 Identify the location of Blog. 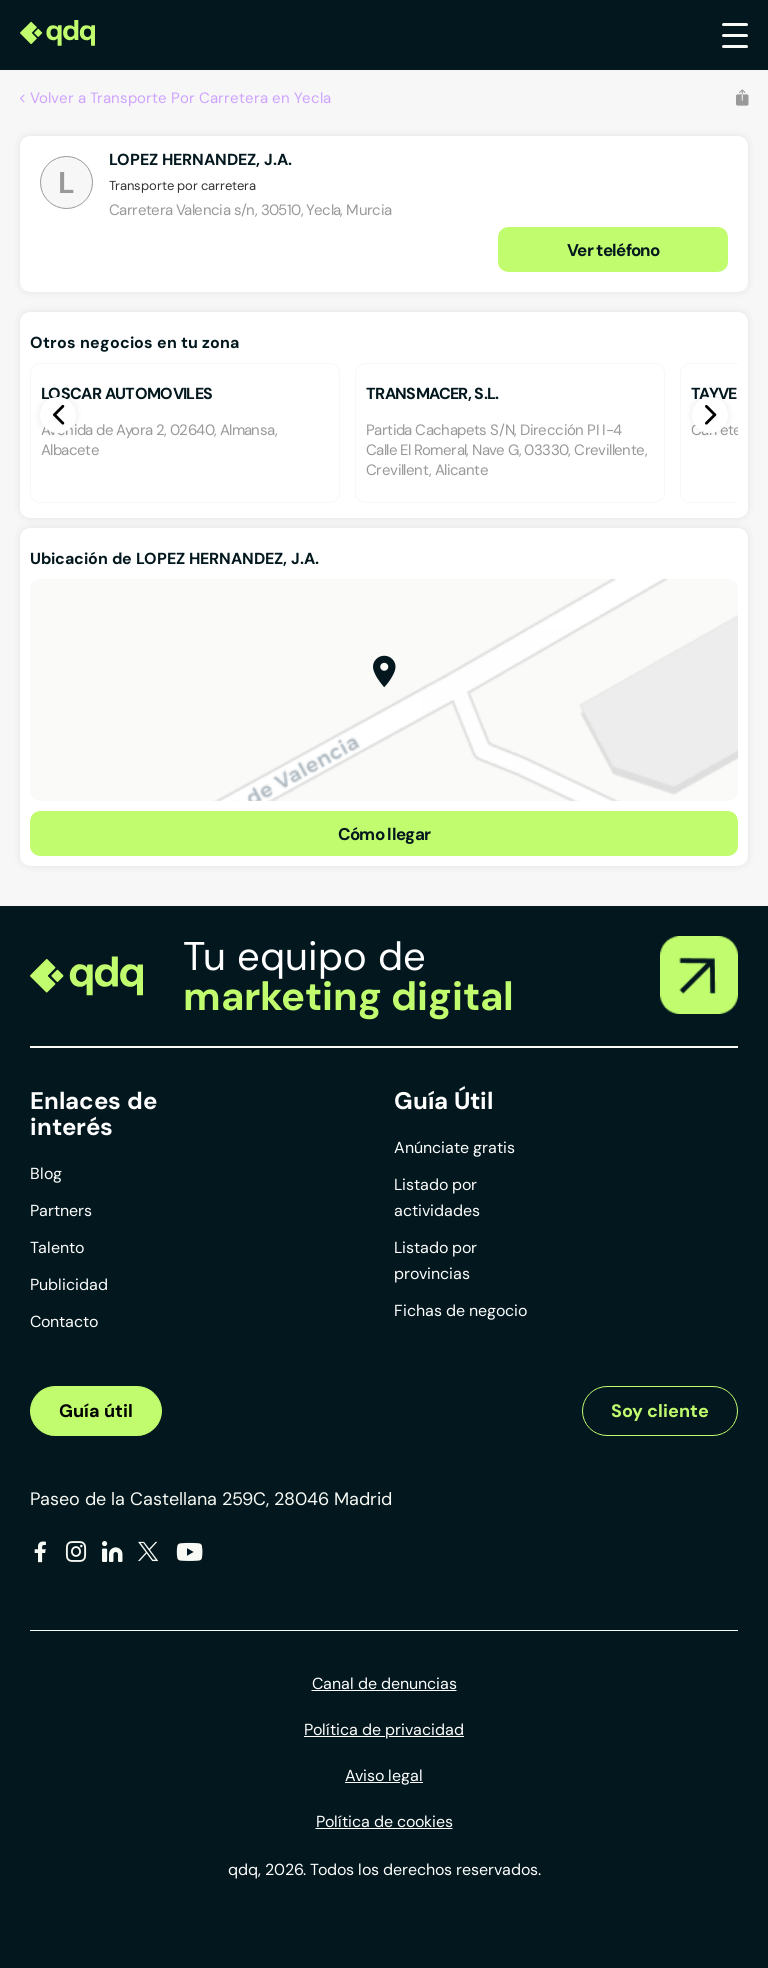
(46, 1173).